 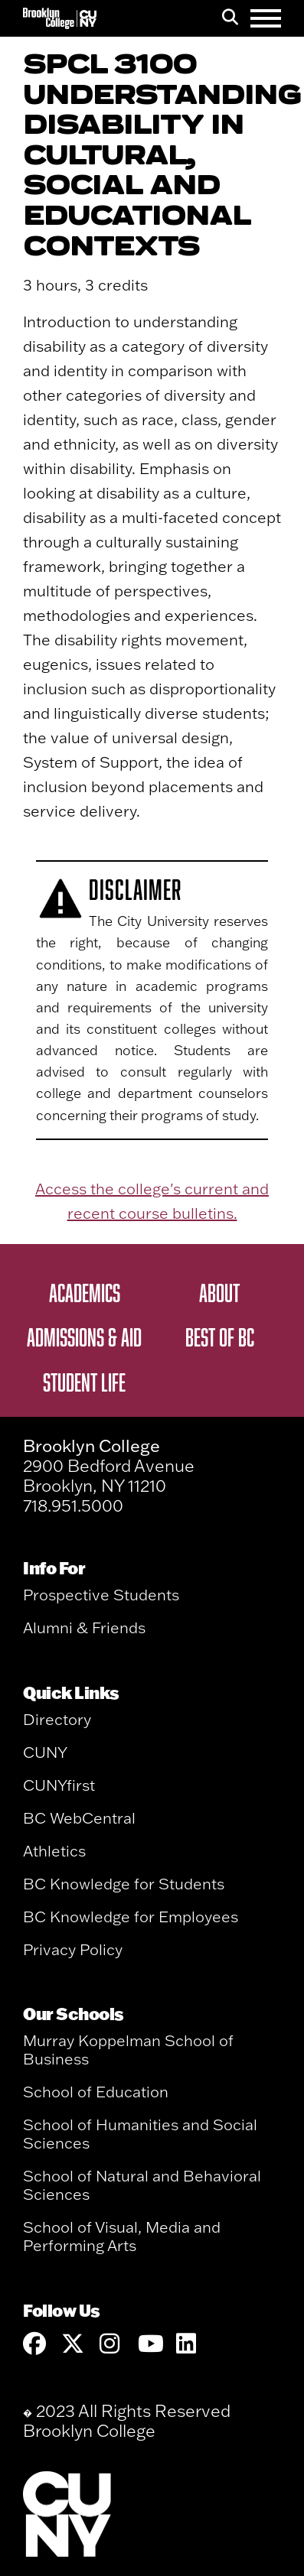 What do you see at coordinates (59, 1785) in the screenshot?
I see `CUNYfirst` at bounding box center [59, 1785].